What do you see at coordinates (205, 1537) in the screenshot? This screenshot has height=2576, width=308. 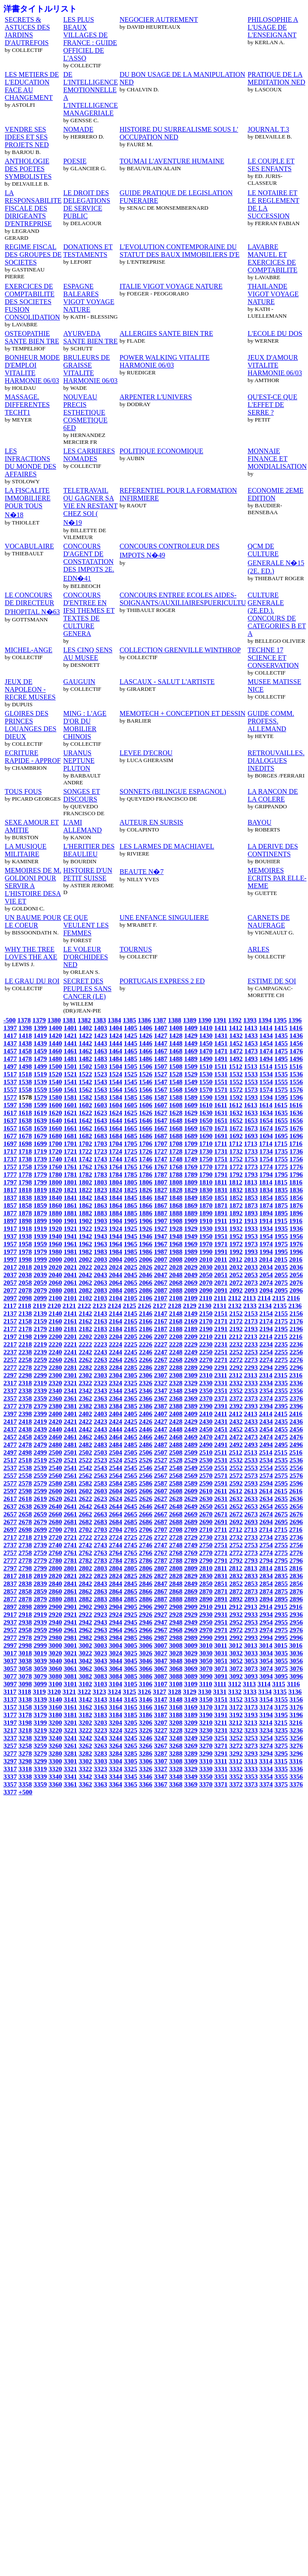 I see `2730` at bounding box center [205, 1537].